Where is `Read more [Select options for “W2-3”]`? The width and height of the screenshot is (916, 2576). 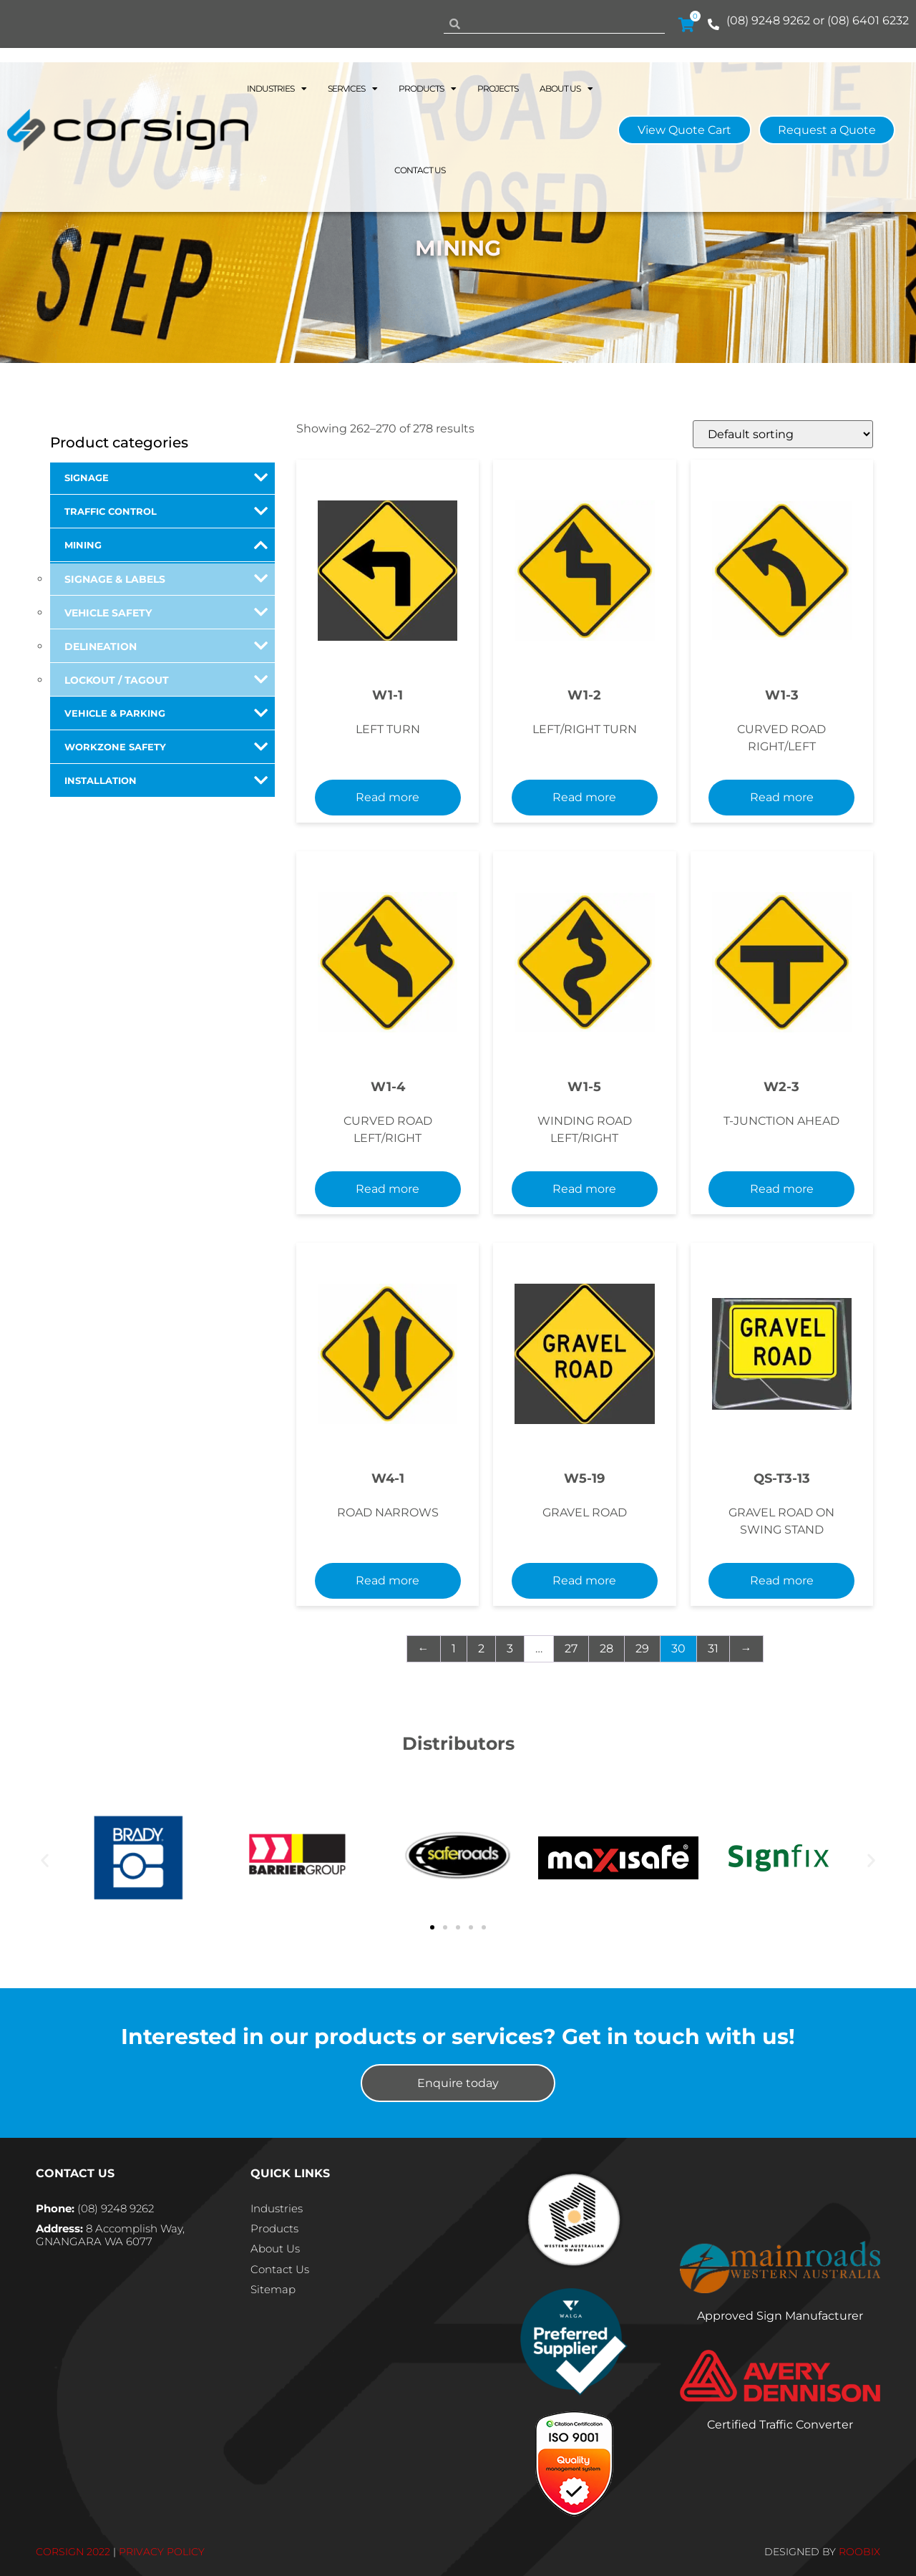 Read more [Select options for “W2-3”] is located at coordinates (782, 1189).